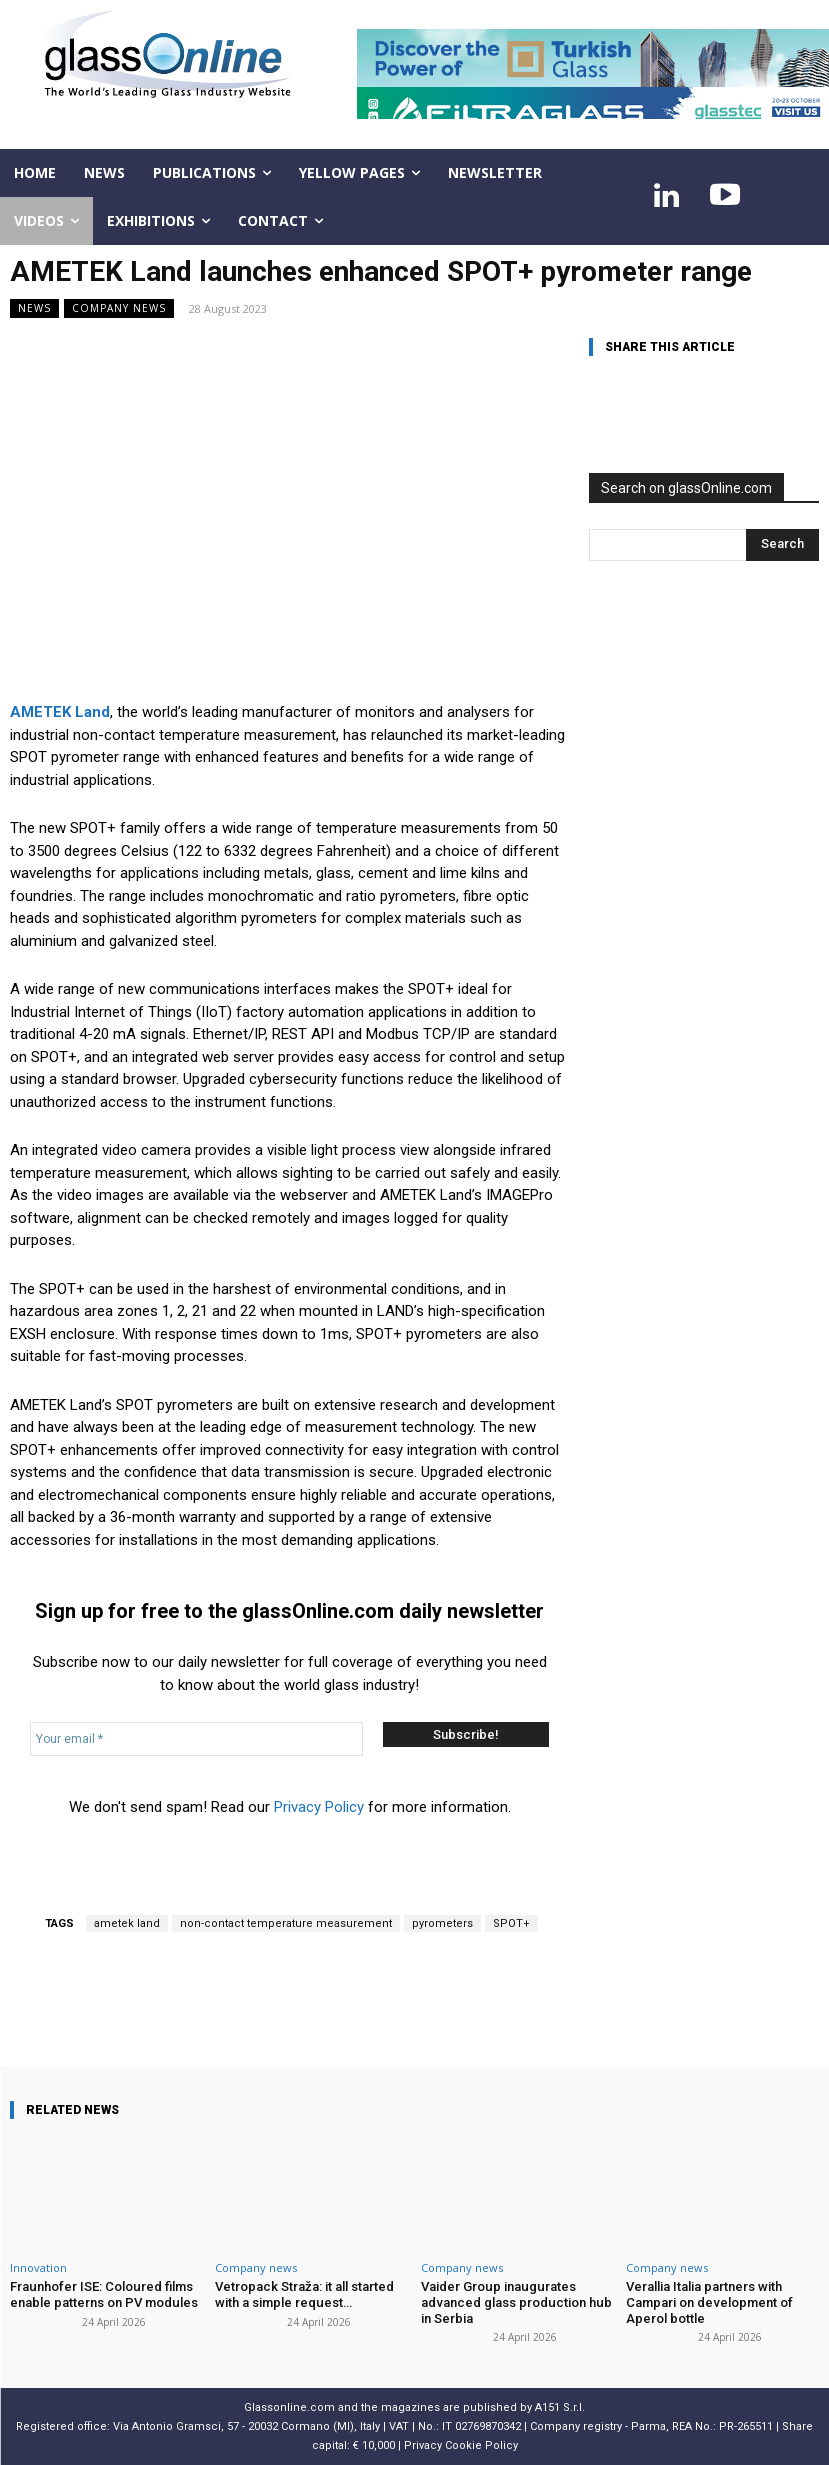  What do you see at coordinates (304, 2294) in the screenshot?
I see `Vetropack Straža: it all started with a simple request…` at bounding box center [304, 2294].